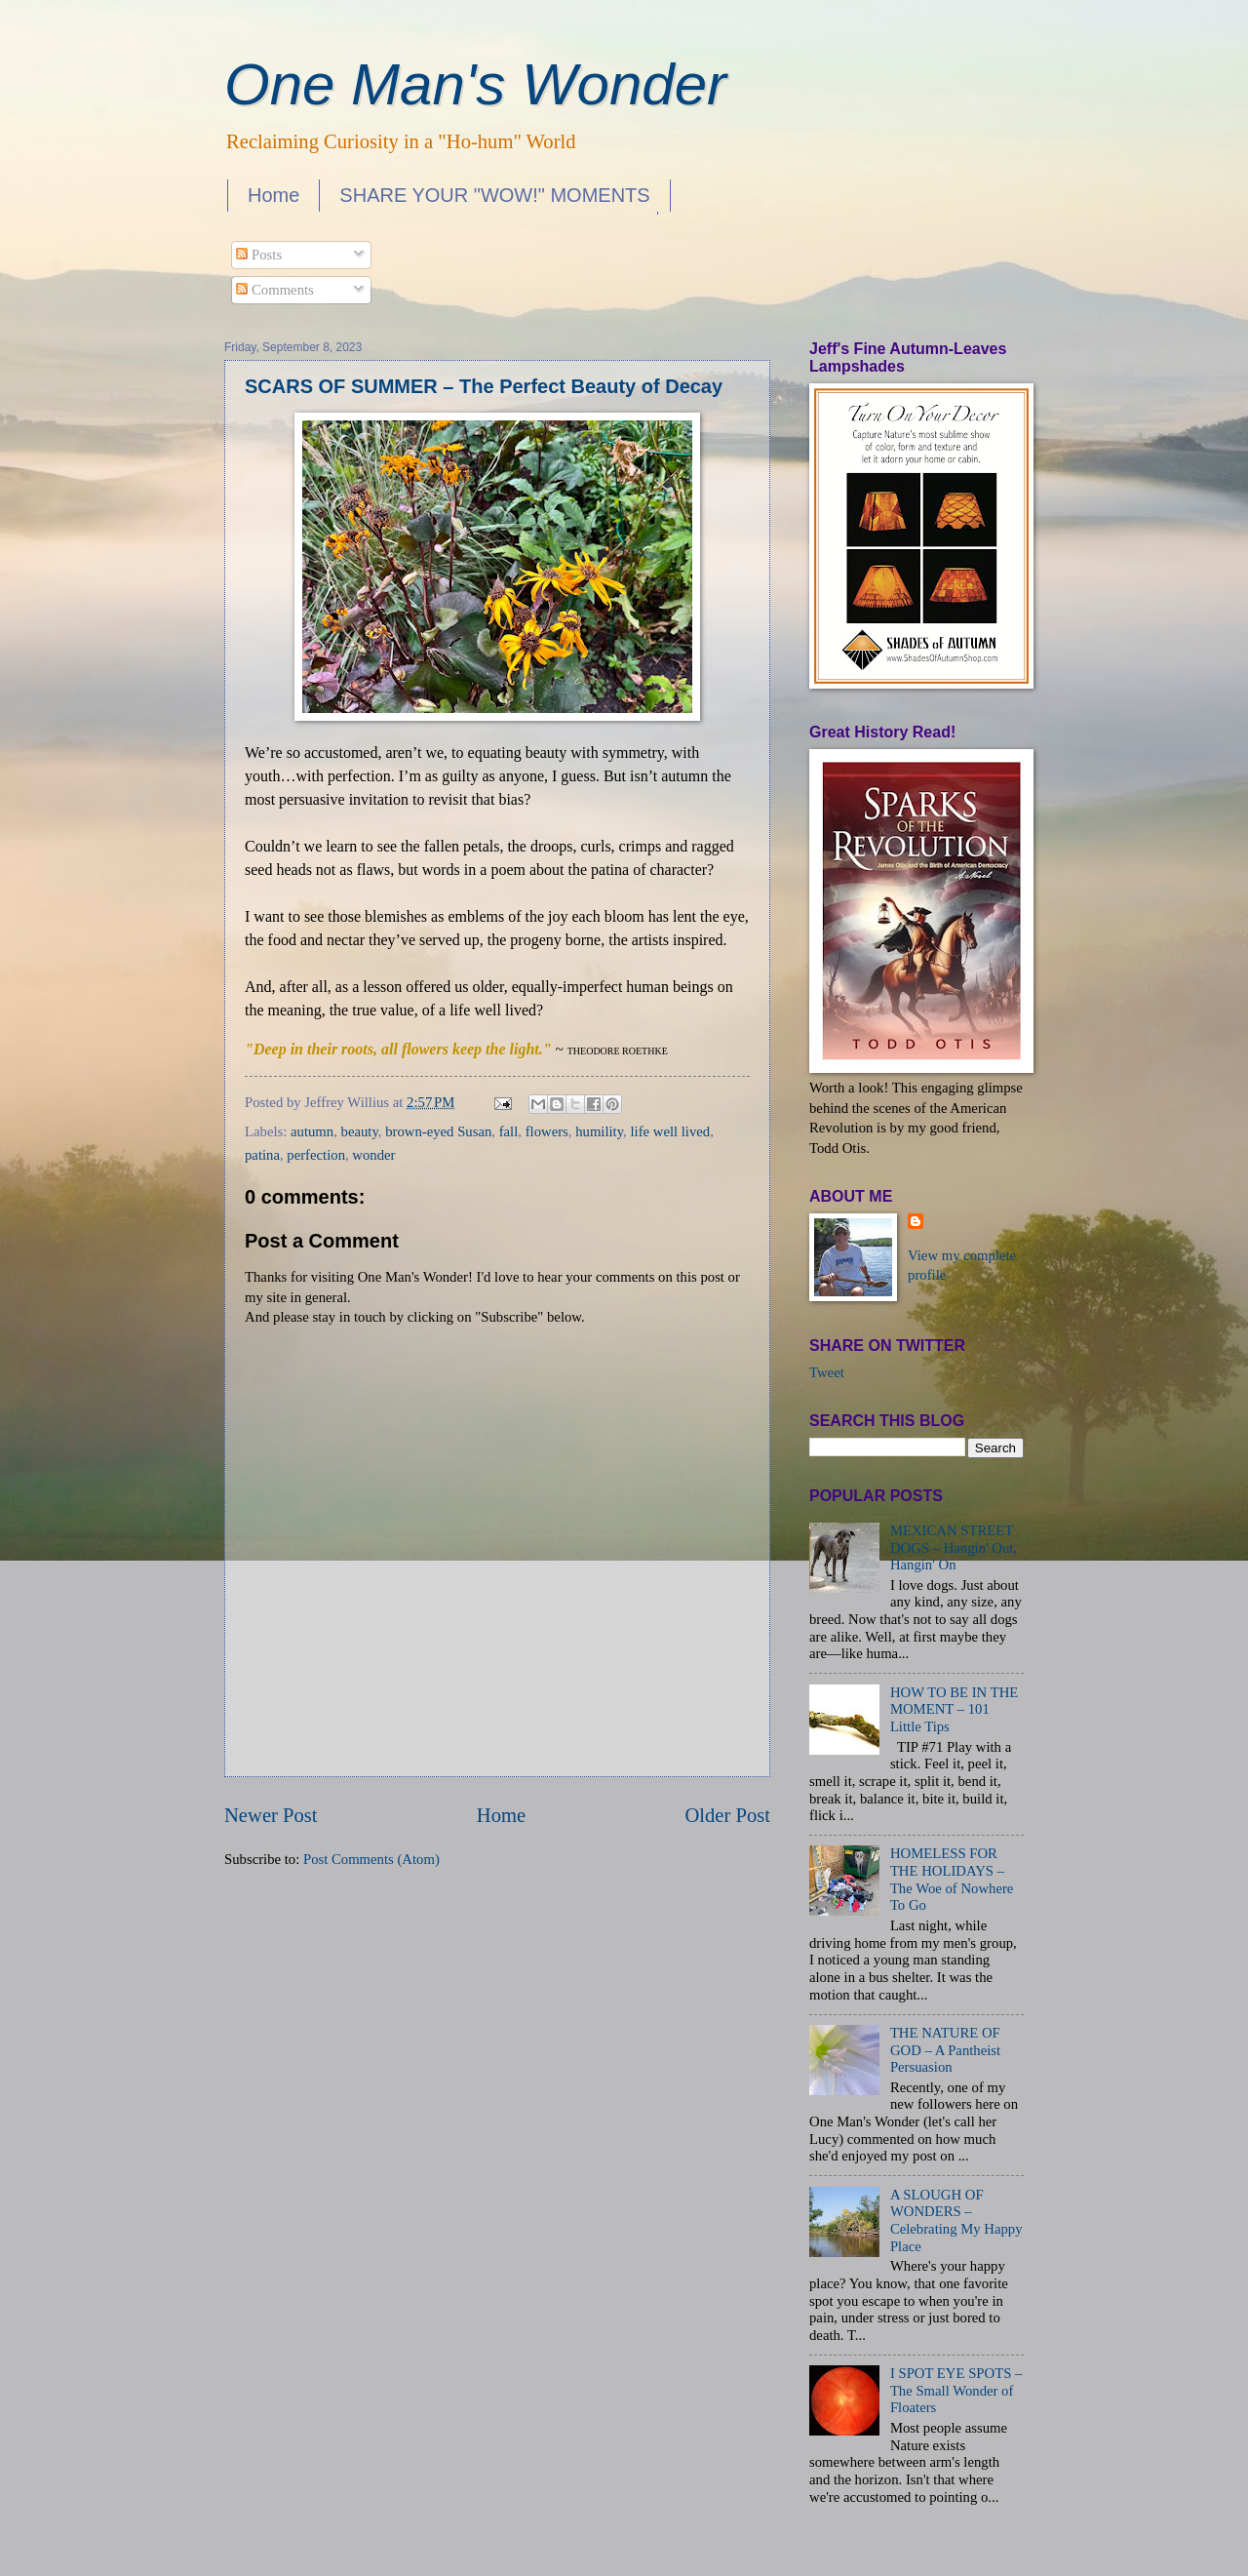  Describe the element at coordinates (956, 2390) in the screenshot. I see `I SPOT EYE SPOTS – The Small Wonder of Floaters` at that location.